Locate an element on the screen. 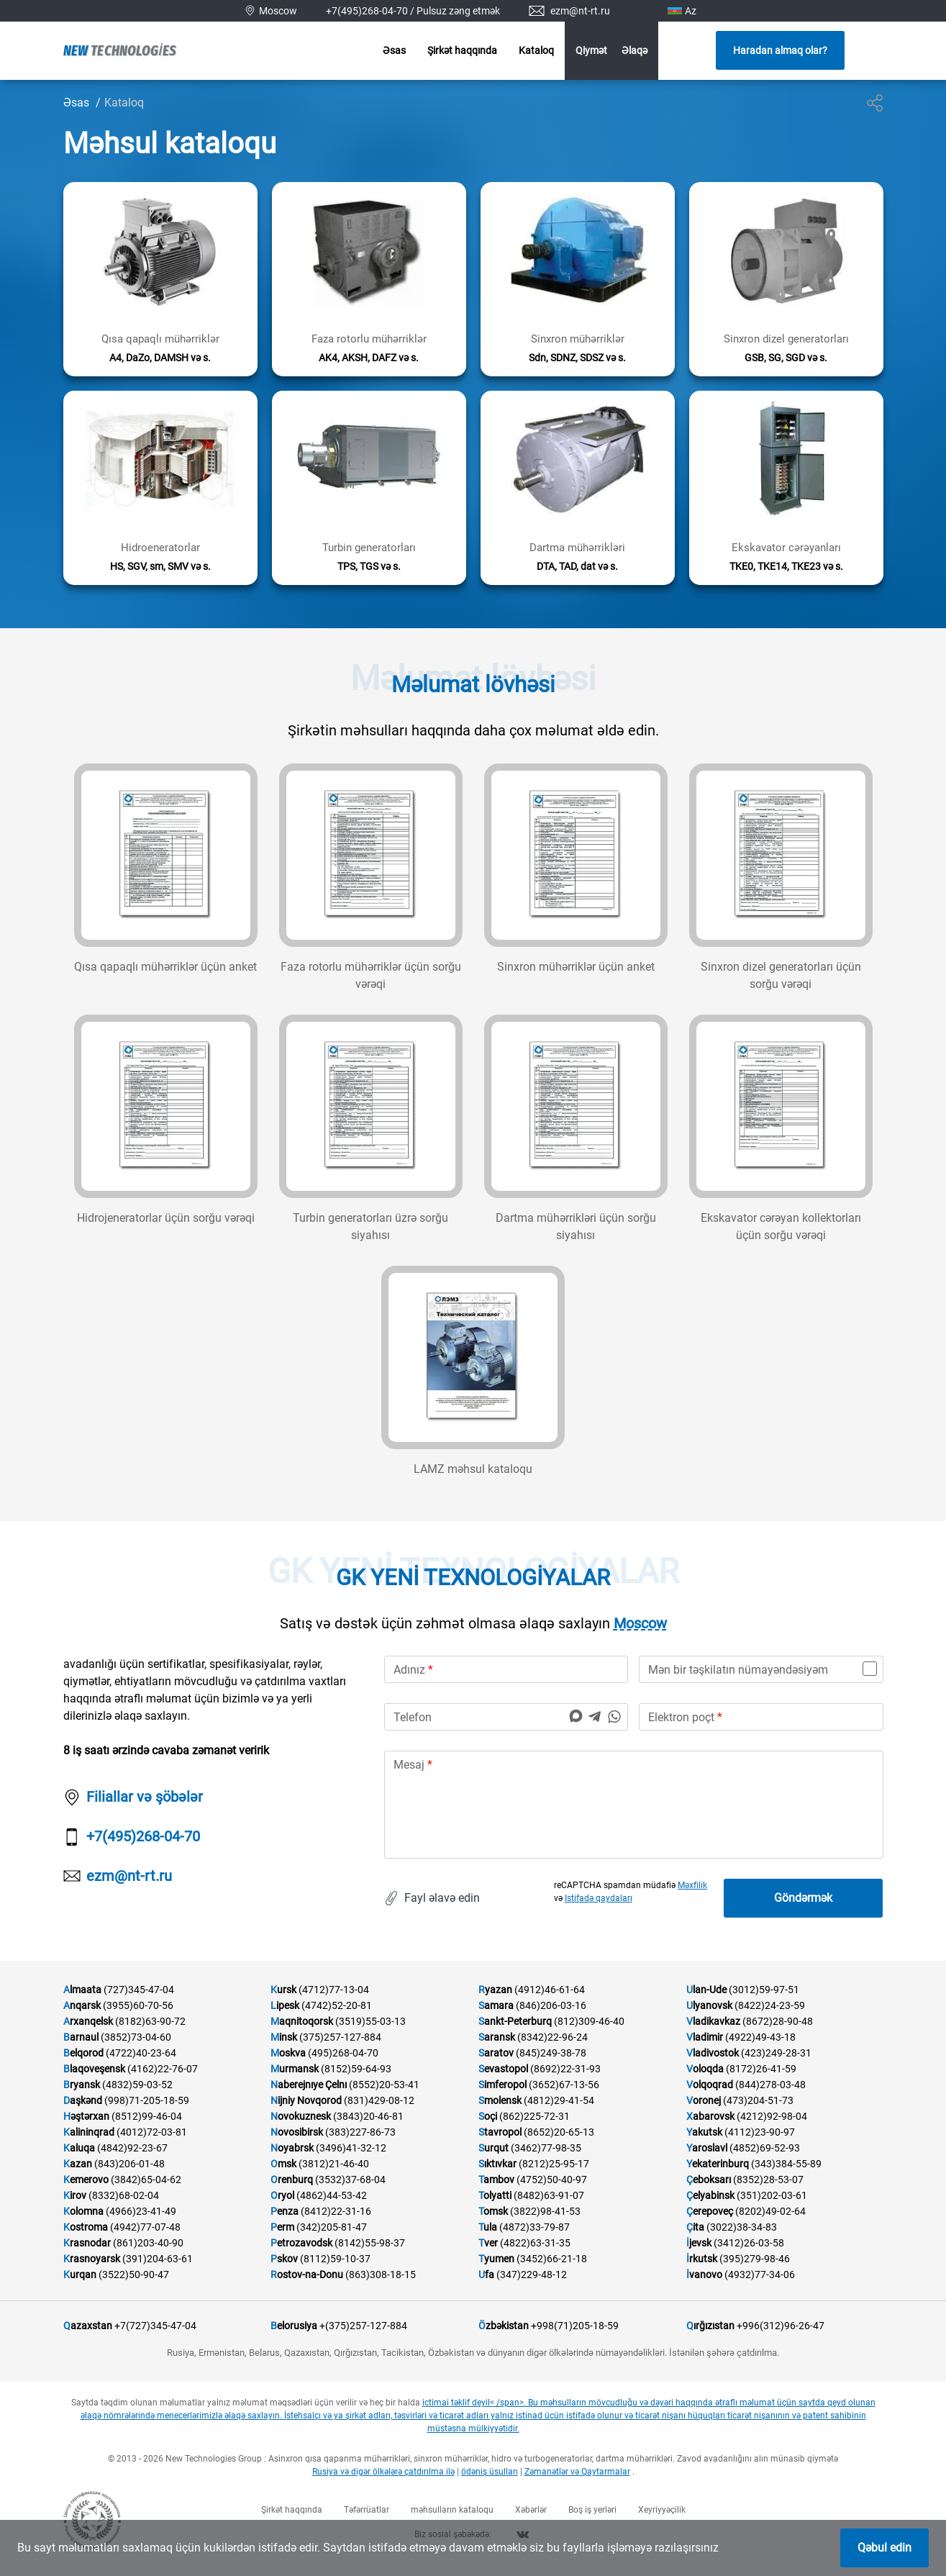  Simferopol is located at coordinates (502, 2084).